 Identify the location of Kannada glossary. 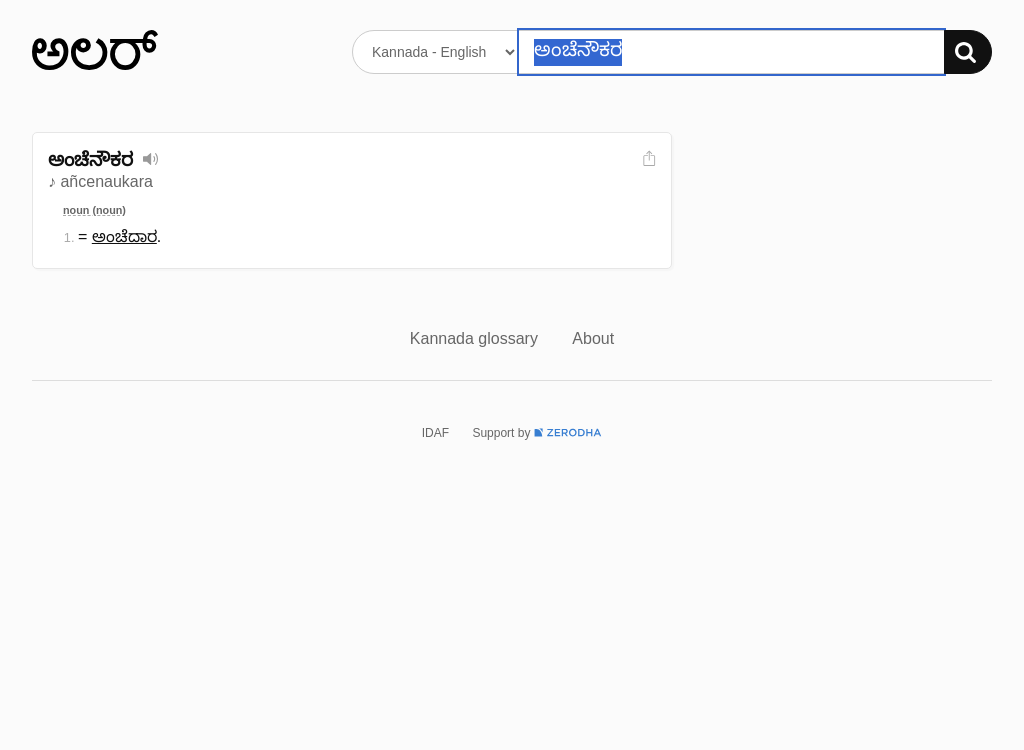
(476, 338).